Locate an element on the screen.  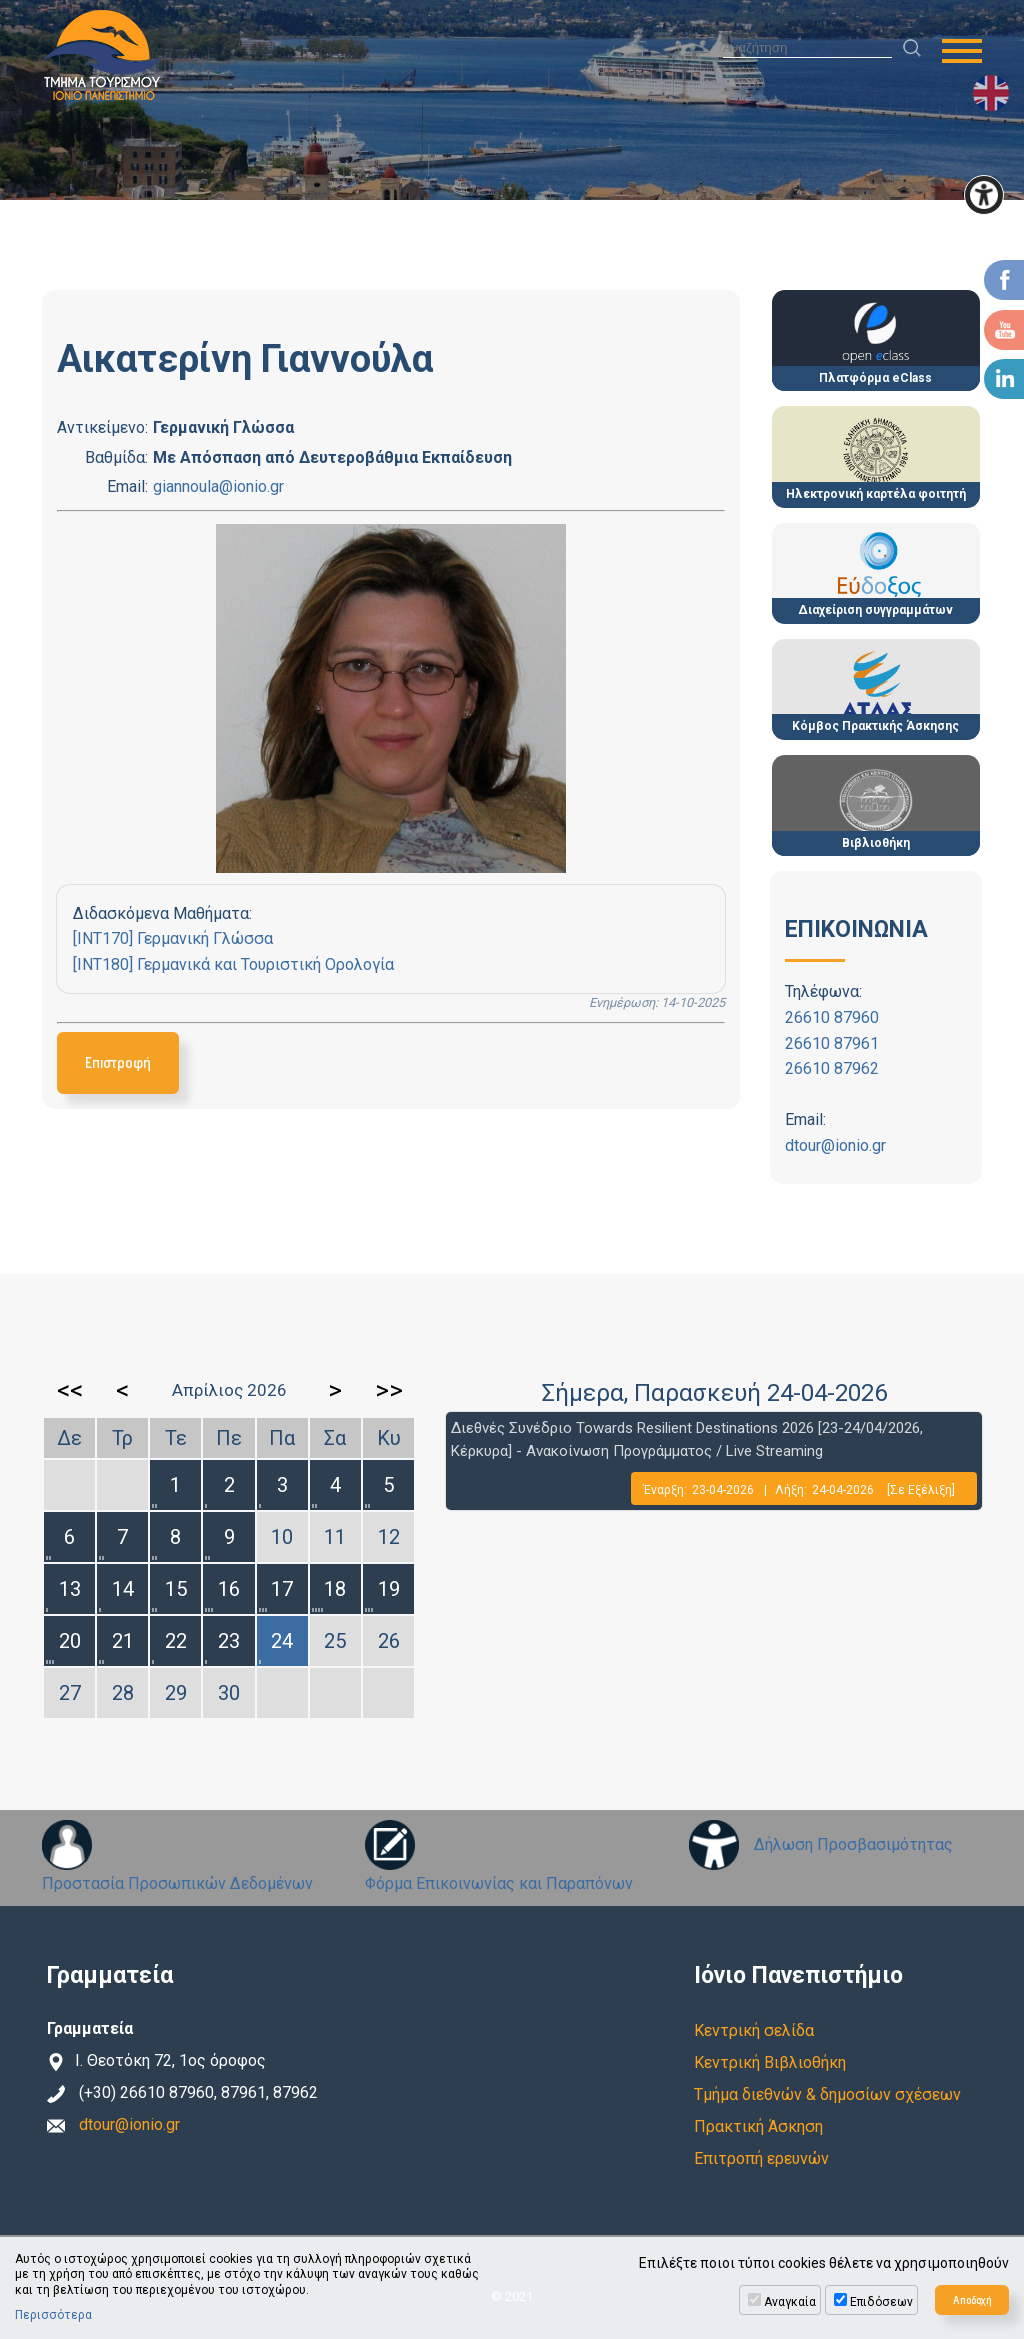
Διεθνές Συνέδριο Towards Resilient Destinations 2026 [23-24/04/2026, Κέρκυρα] - Ανακοίνωση Προγράμματος / Live Streaming is located at coordinates (687, 1439).